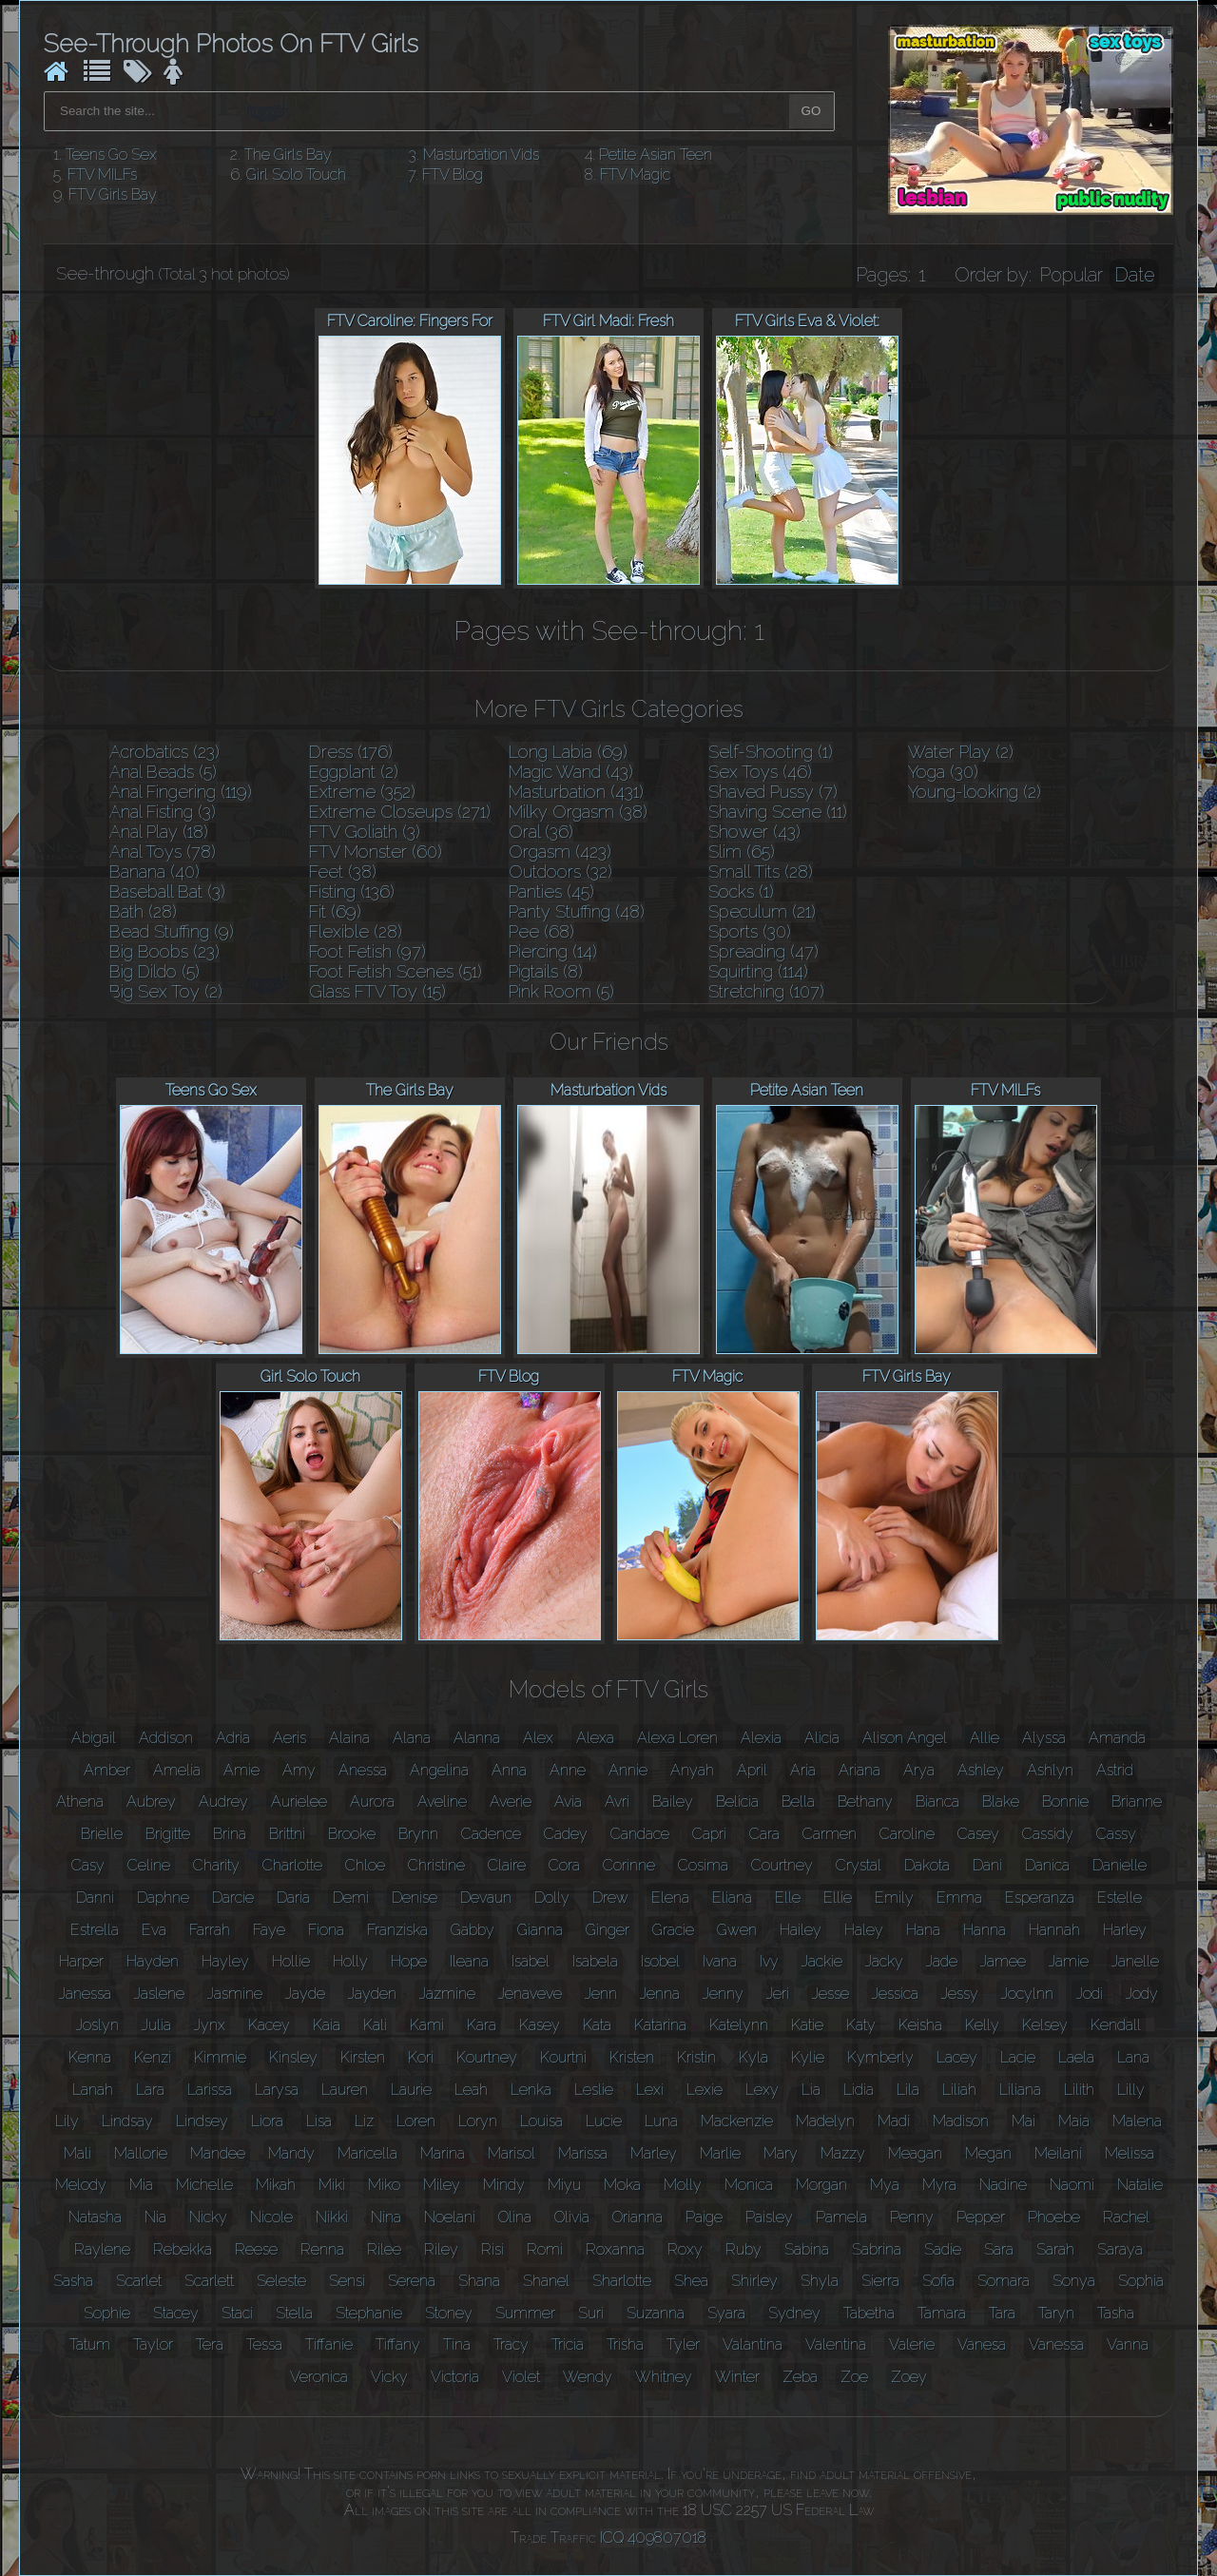 The width and height of the screenshot is (1217, 2576). What do you see at coordinates (209, 2025) in the screenshot?
I see `Jynx` at bounding box center [209, 2025].